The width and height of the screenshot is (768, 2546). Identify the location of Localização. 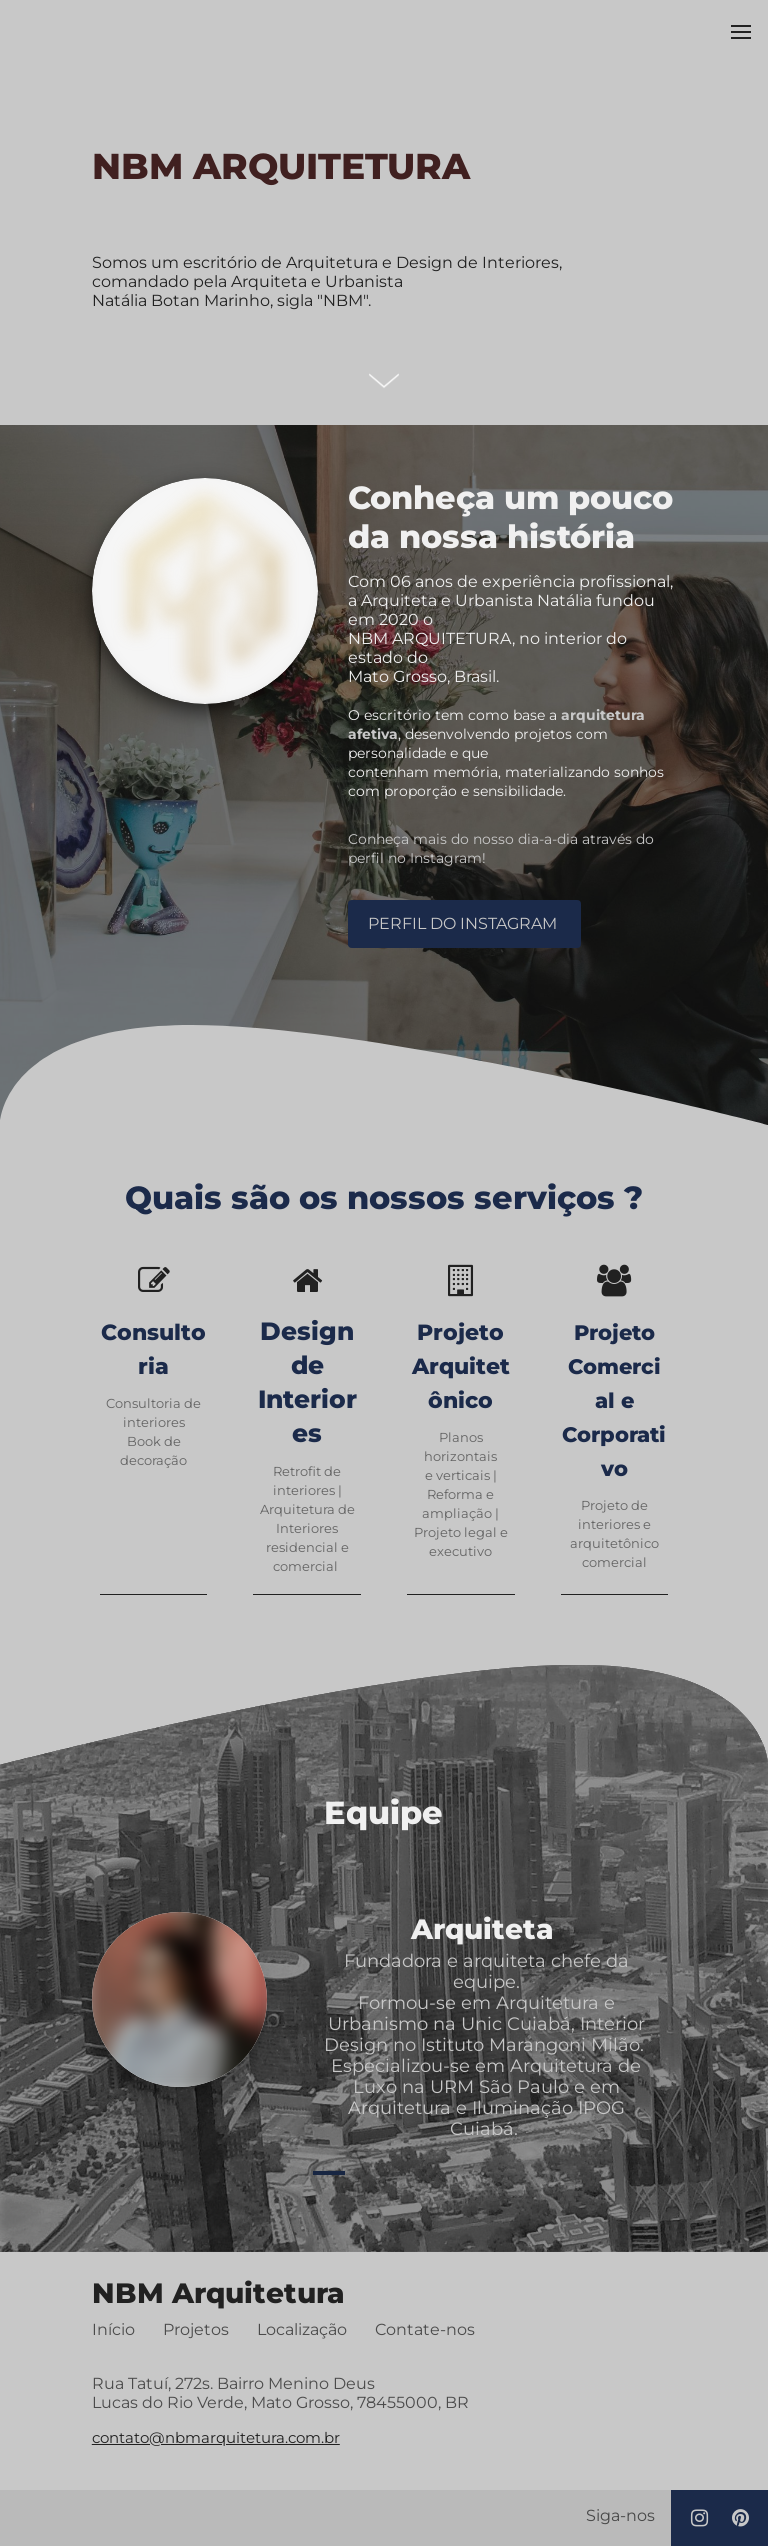
(302, 2329).